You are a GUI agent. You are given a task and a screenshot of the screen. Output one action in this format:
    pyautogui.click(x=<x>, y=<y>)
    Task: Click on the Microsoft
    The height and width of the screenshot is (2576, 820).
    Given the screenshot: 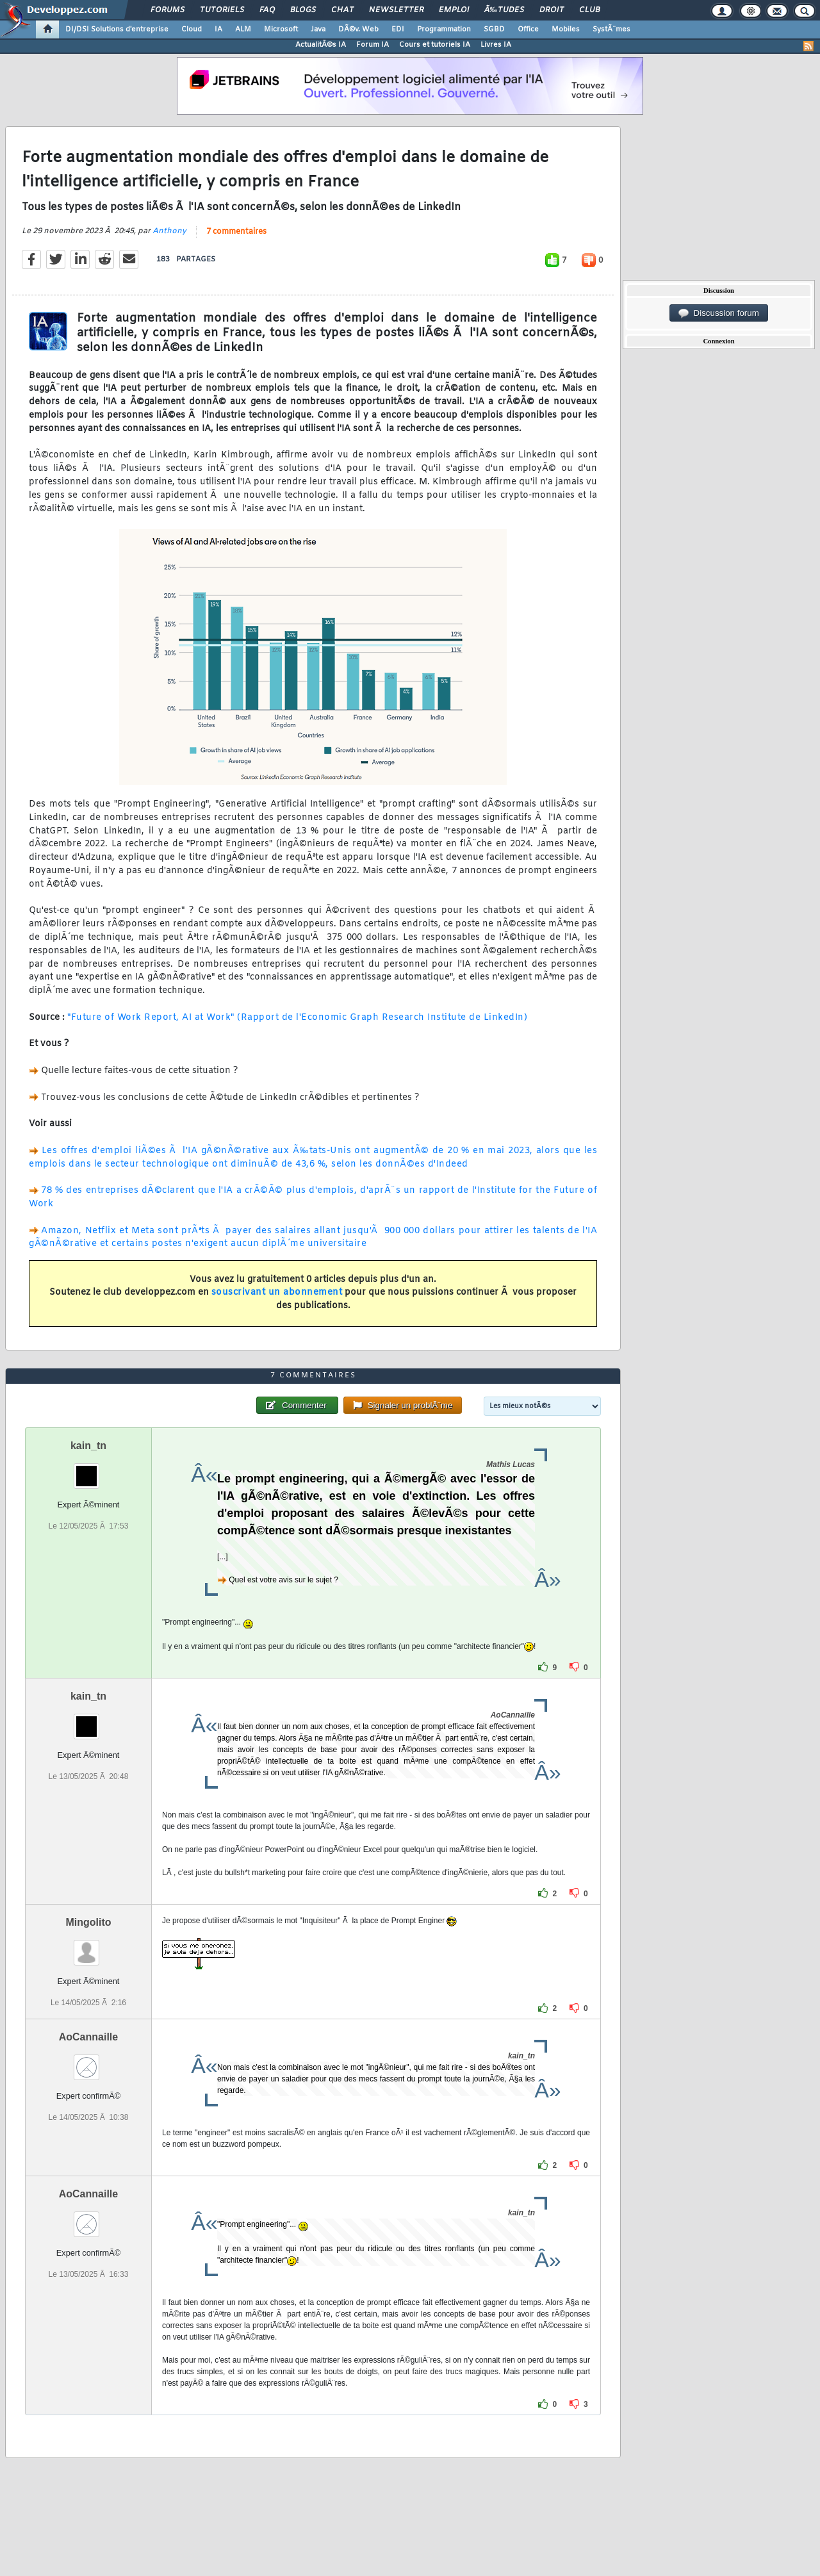 What is the action you would take?
    pyautogui.click(x=281, y=29)
    